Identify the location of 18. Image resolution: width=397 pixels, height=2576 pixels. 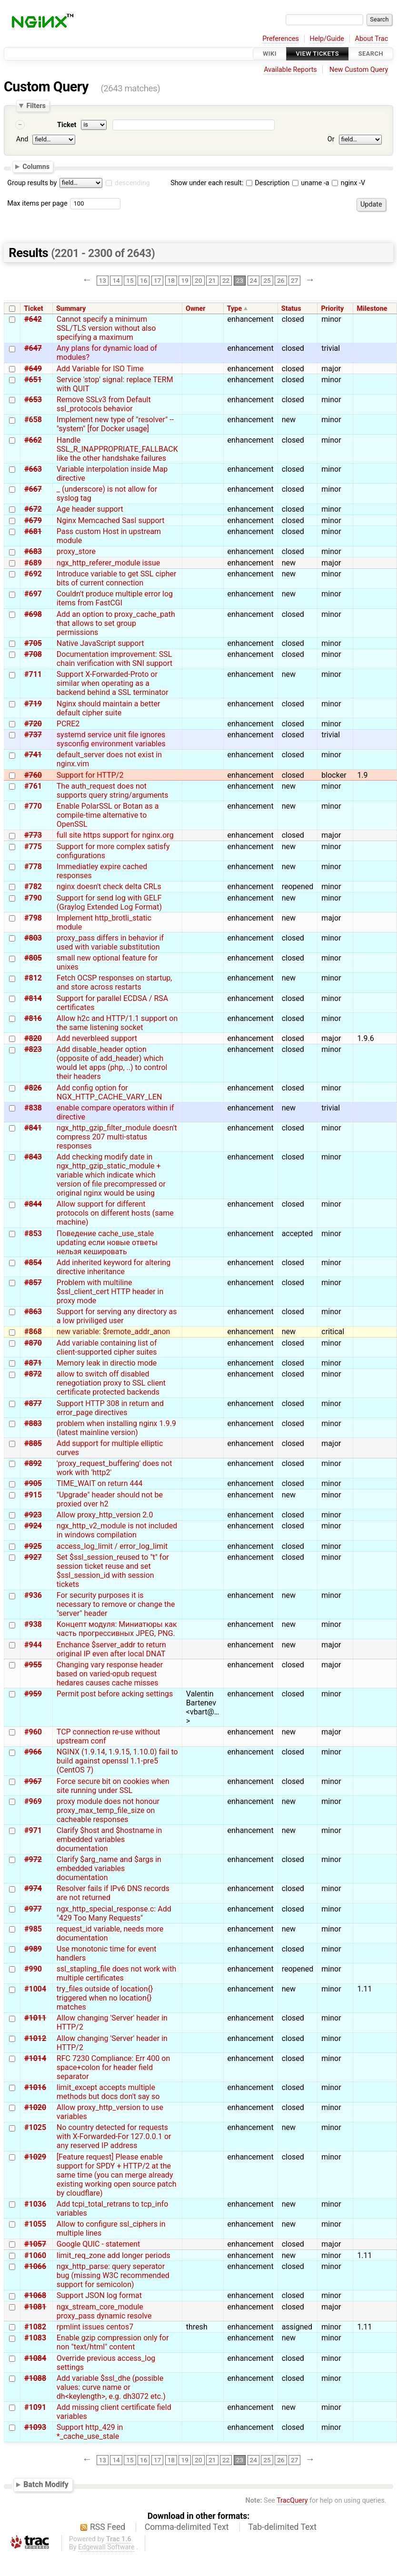
(171, 280).